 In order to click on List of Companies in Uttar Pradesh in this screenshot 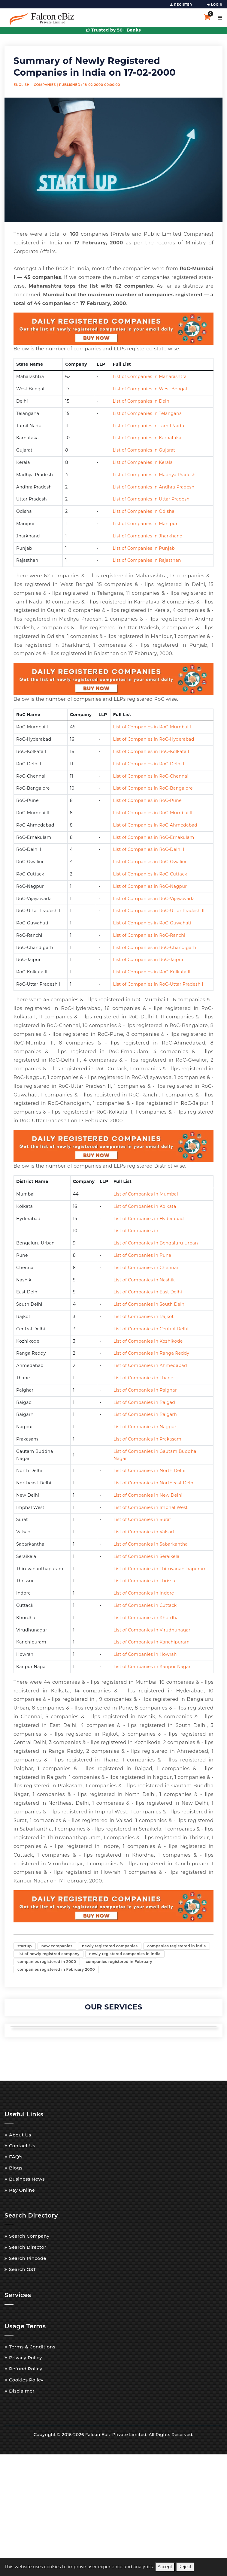, I will do `click(151, 499)`.